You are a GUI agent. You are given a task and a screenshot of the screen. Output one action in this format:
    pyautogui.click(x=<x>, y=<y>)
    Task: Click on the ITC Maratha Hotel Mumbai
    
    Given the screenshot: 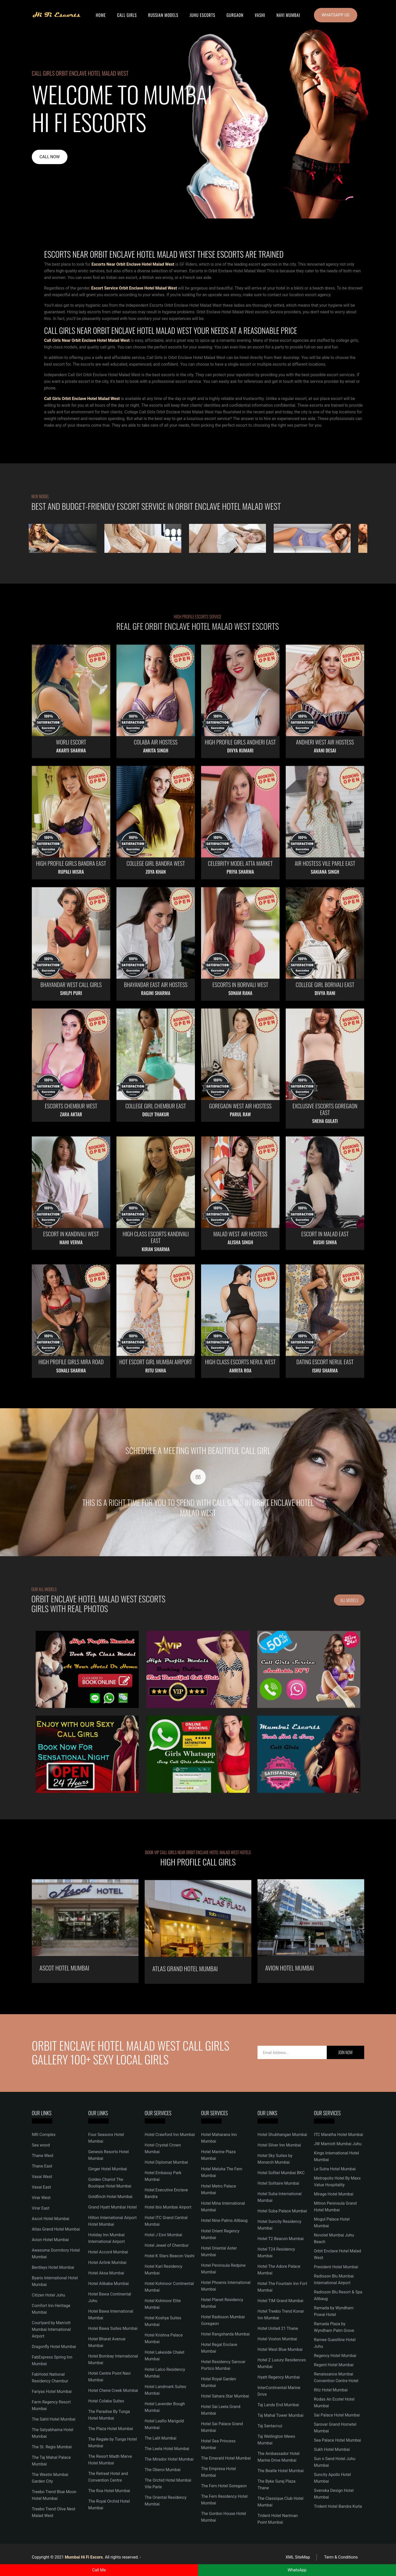 What is the action you would take?
    pyautogui.click(x=338, y=2134)
    